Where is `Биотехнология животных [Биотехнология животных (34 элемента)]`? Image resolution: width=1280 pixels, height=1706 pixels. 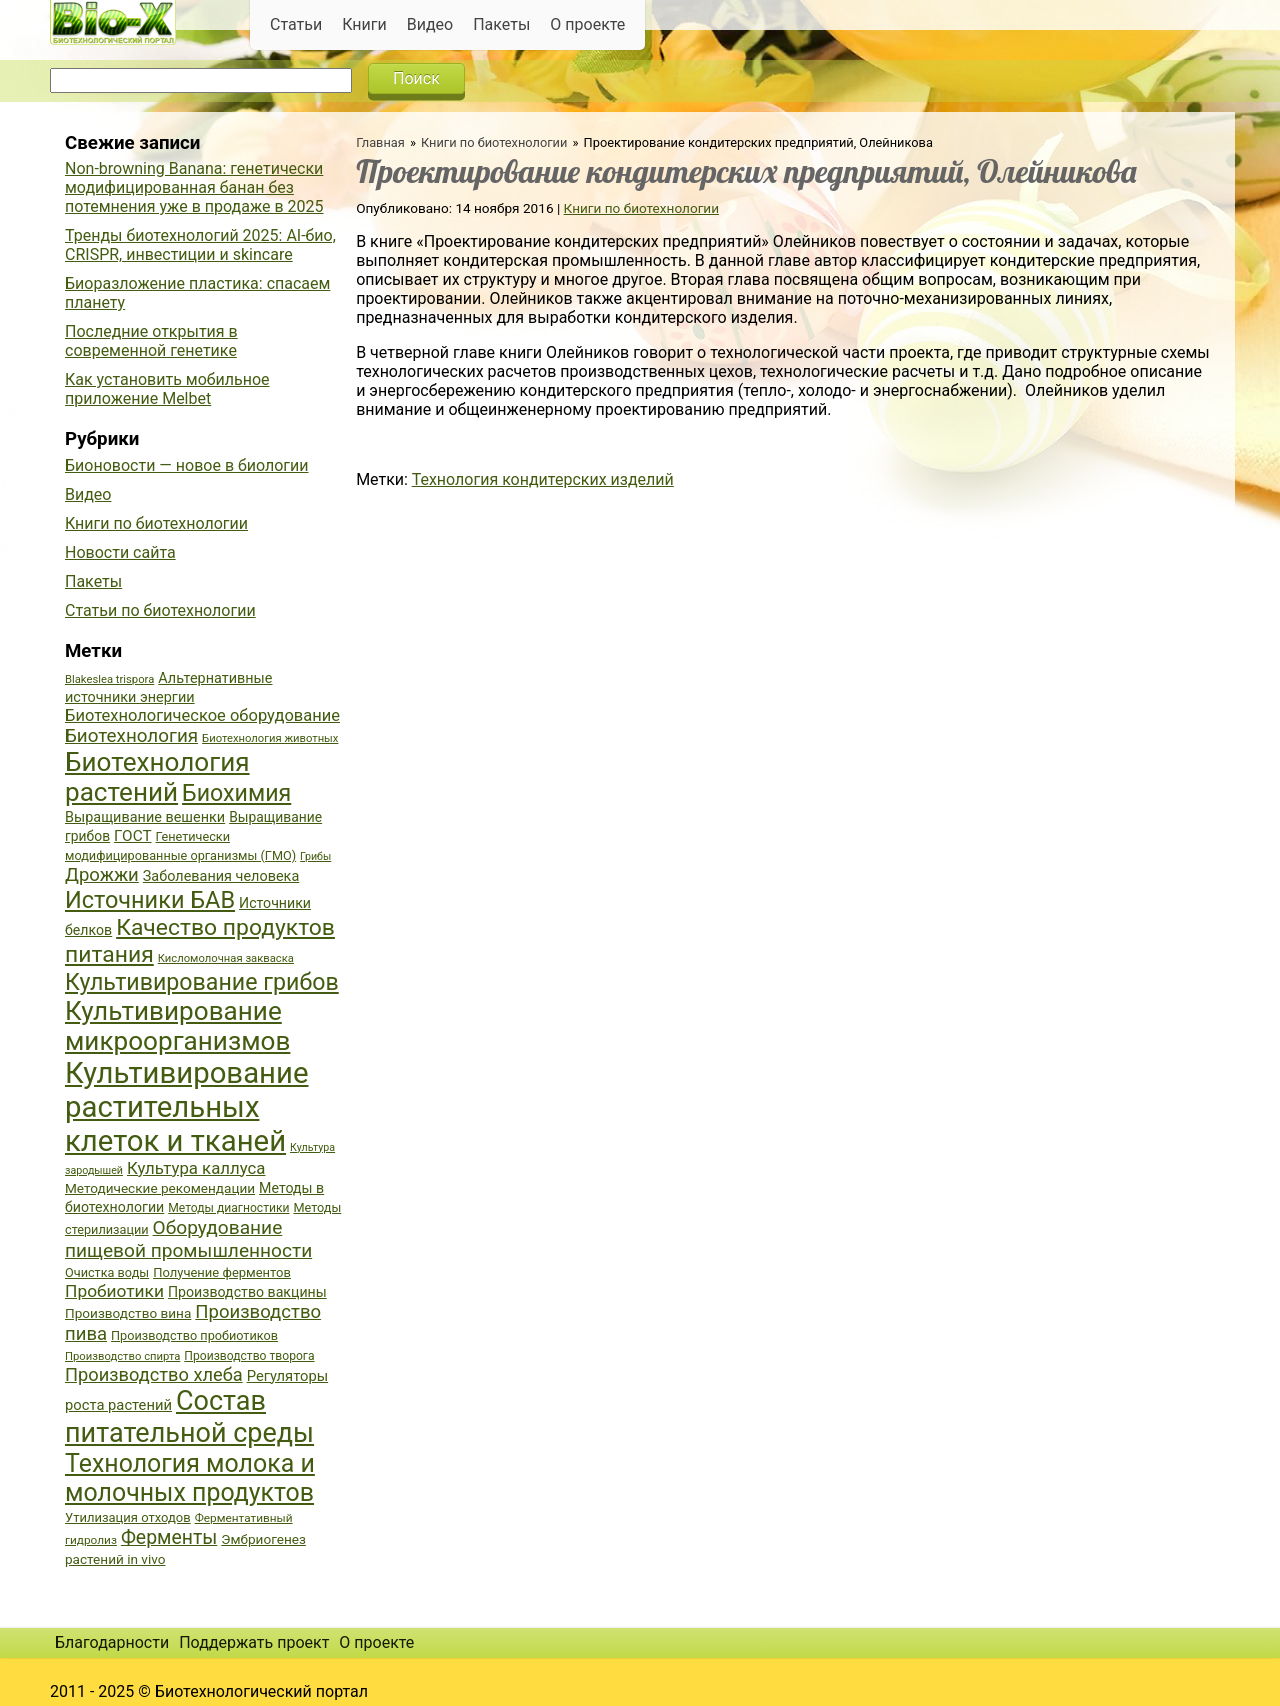
Биотехнология животных [Биотехнология животных (34 элемента)] is located at coordinates (270, 738).